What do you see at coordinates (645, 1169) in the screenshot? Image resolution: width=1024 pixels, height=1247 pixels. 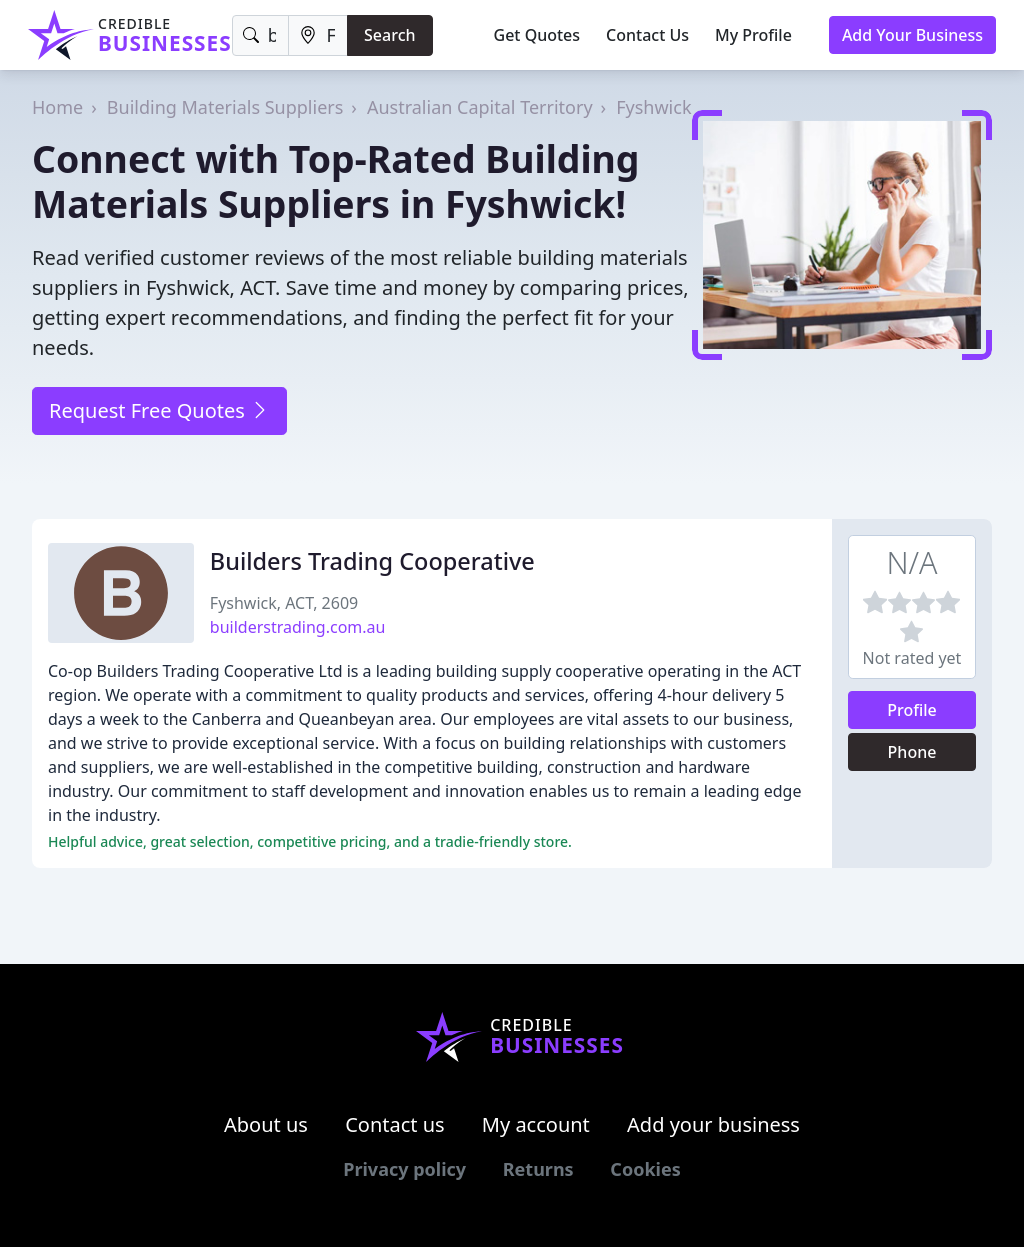 I see `Cookies` at bounding box center [645, 1169].